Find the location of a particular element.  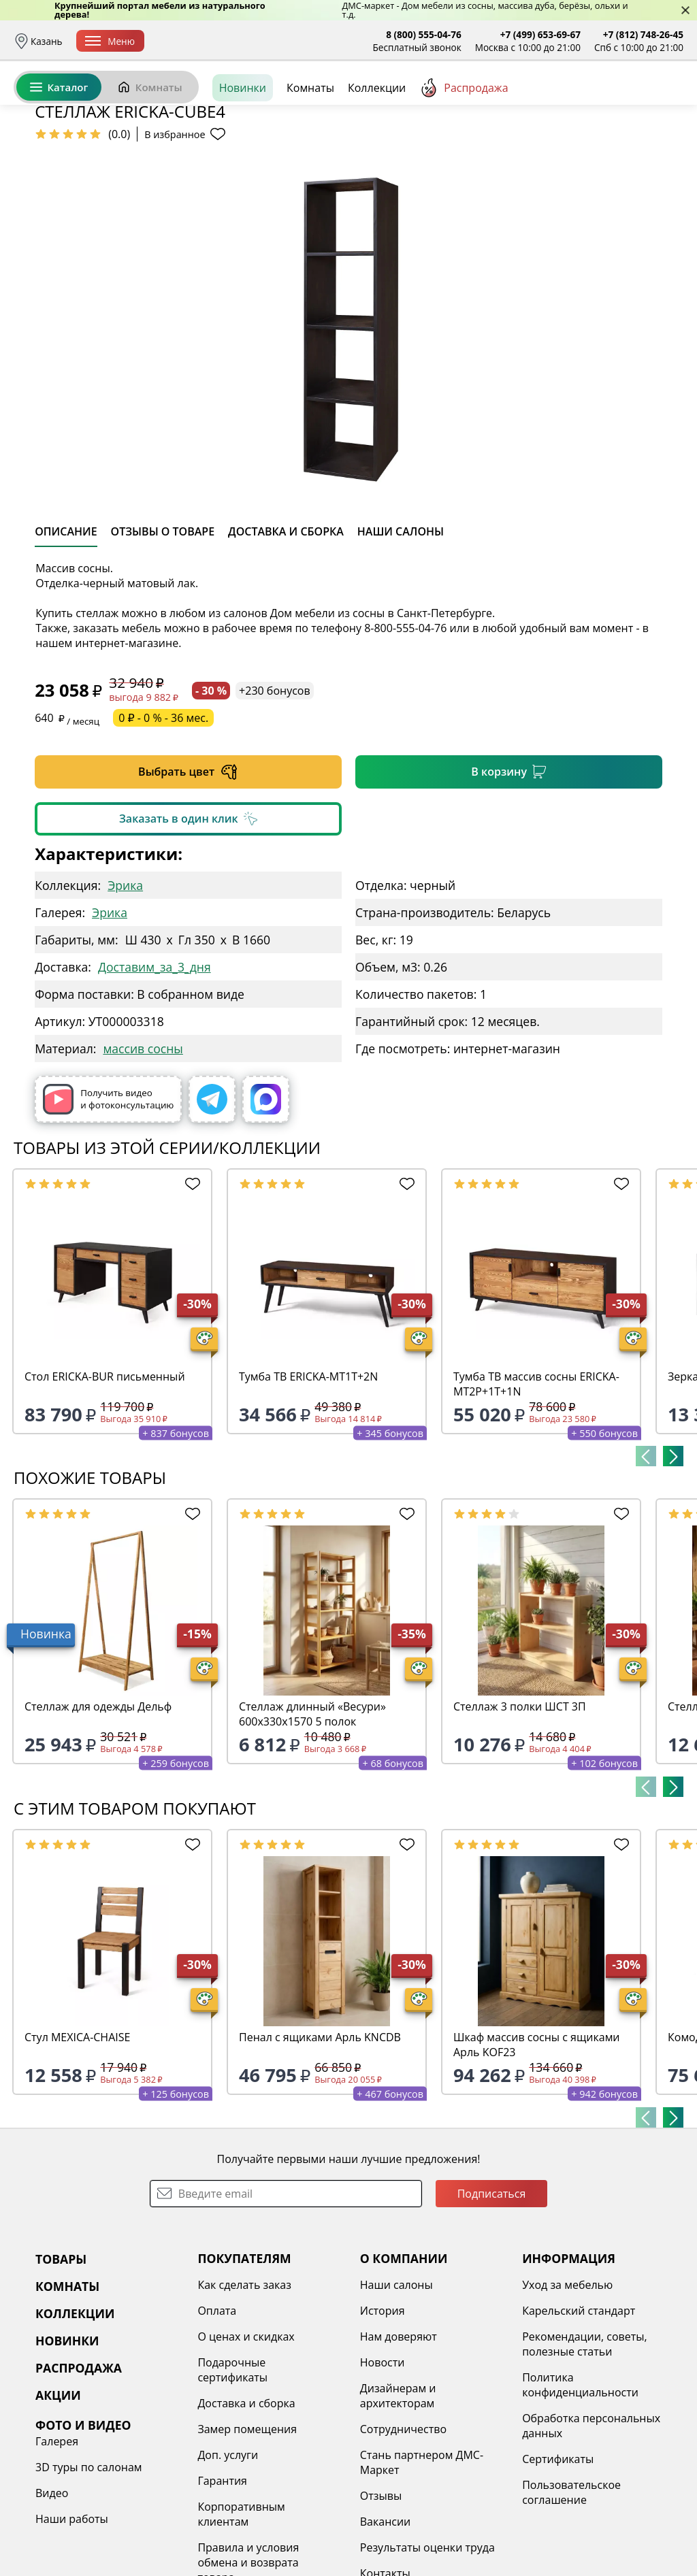

Рекомендации, советы, полезные статьи is located at coordinates (584, 2449).